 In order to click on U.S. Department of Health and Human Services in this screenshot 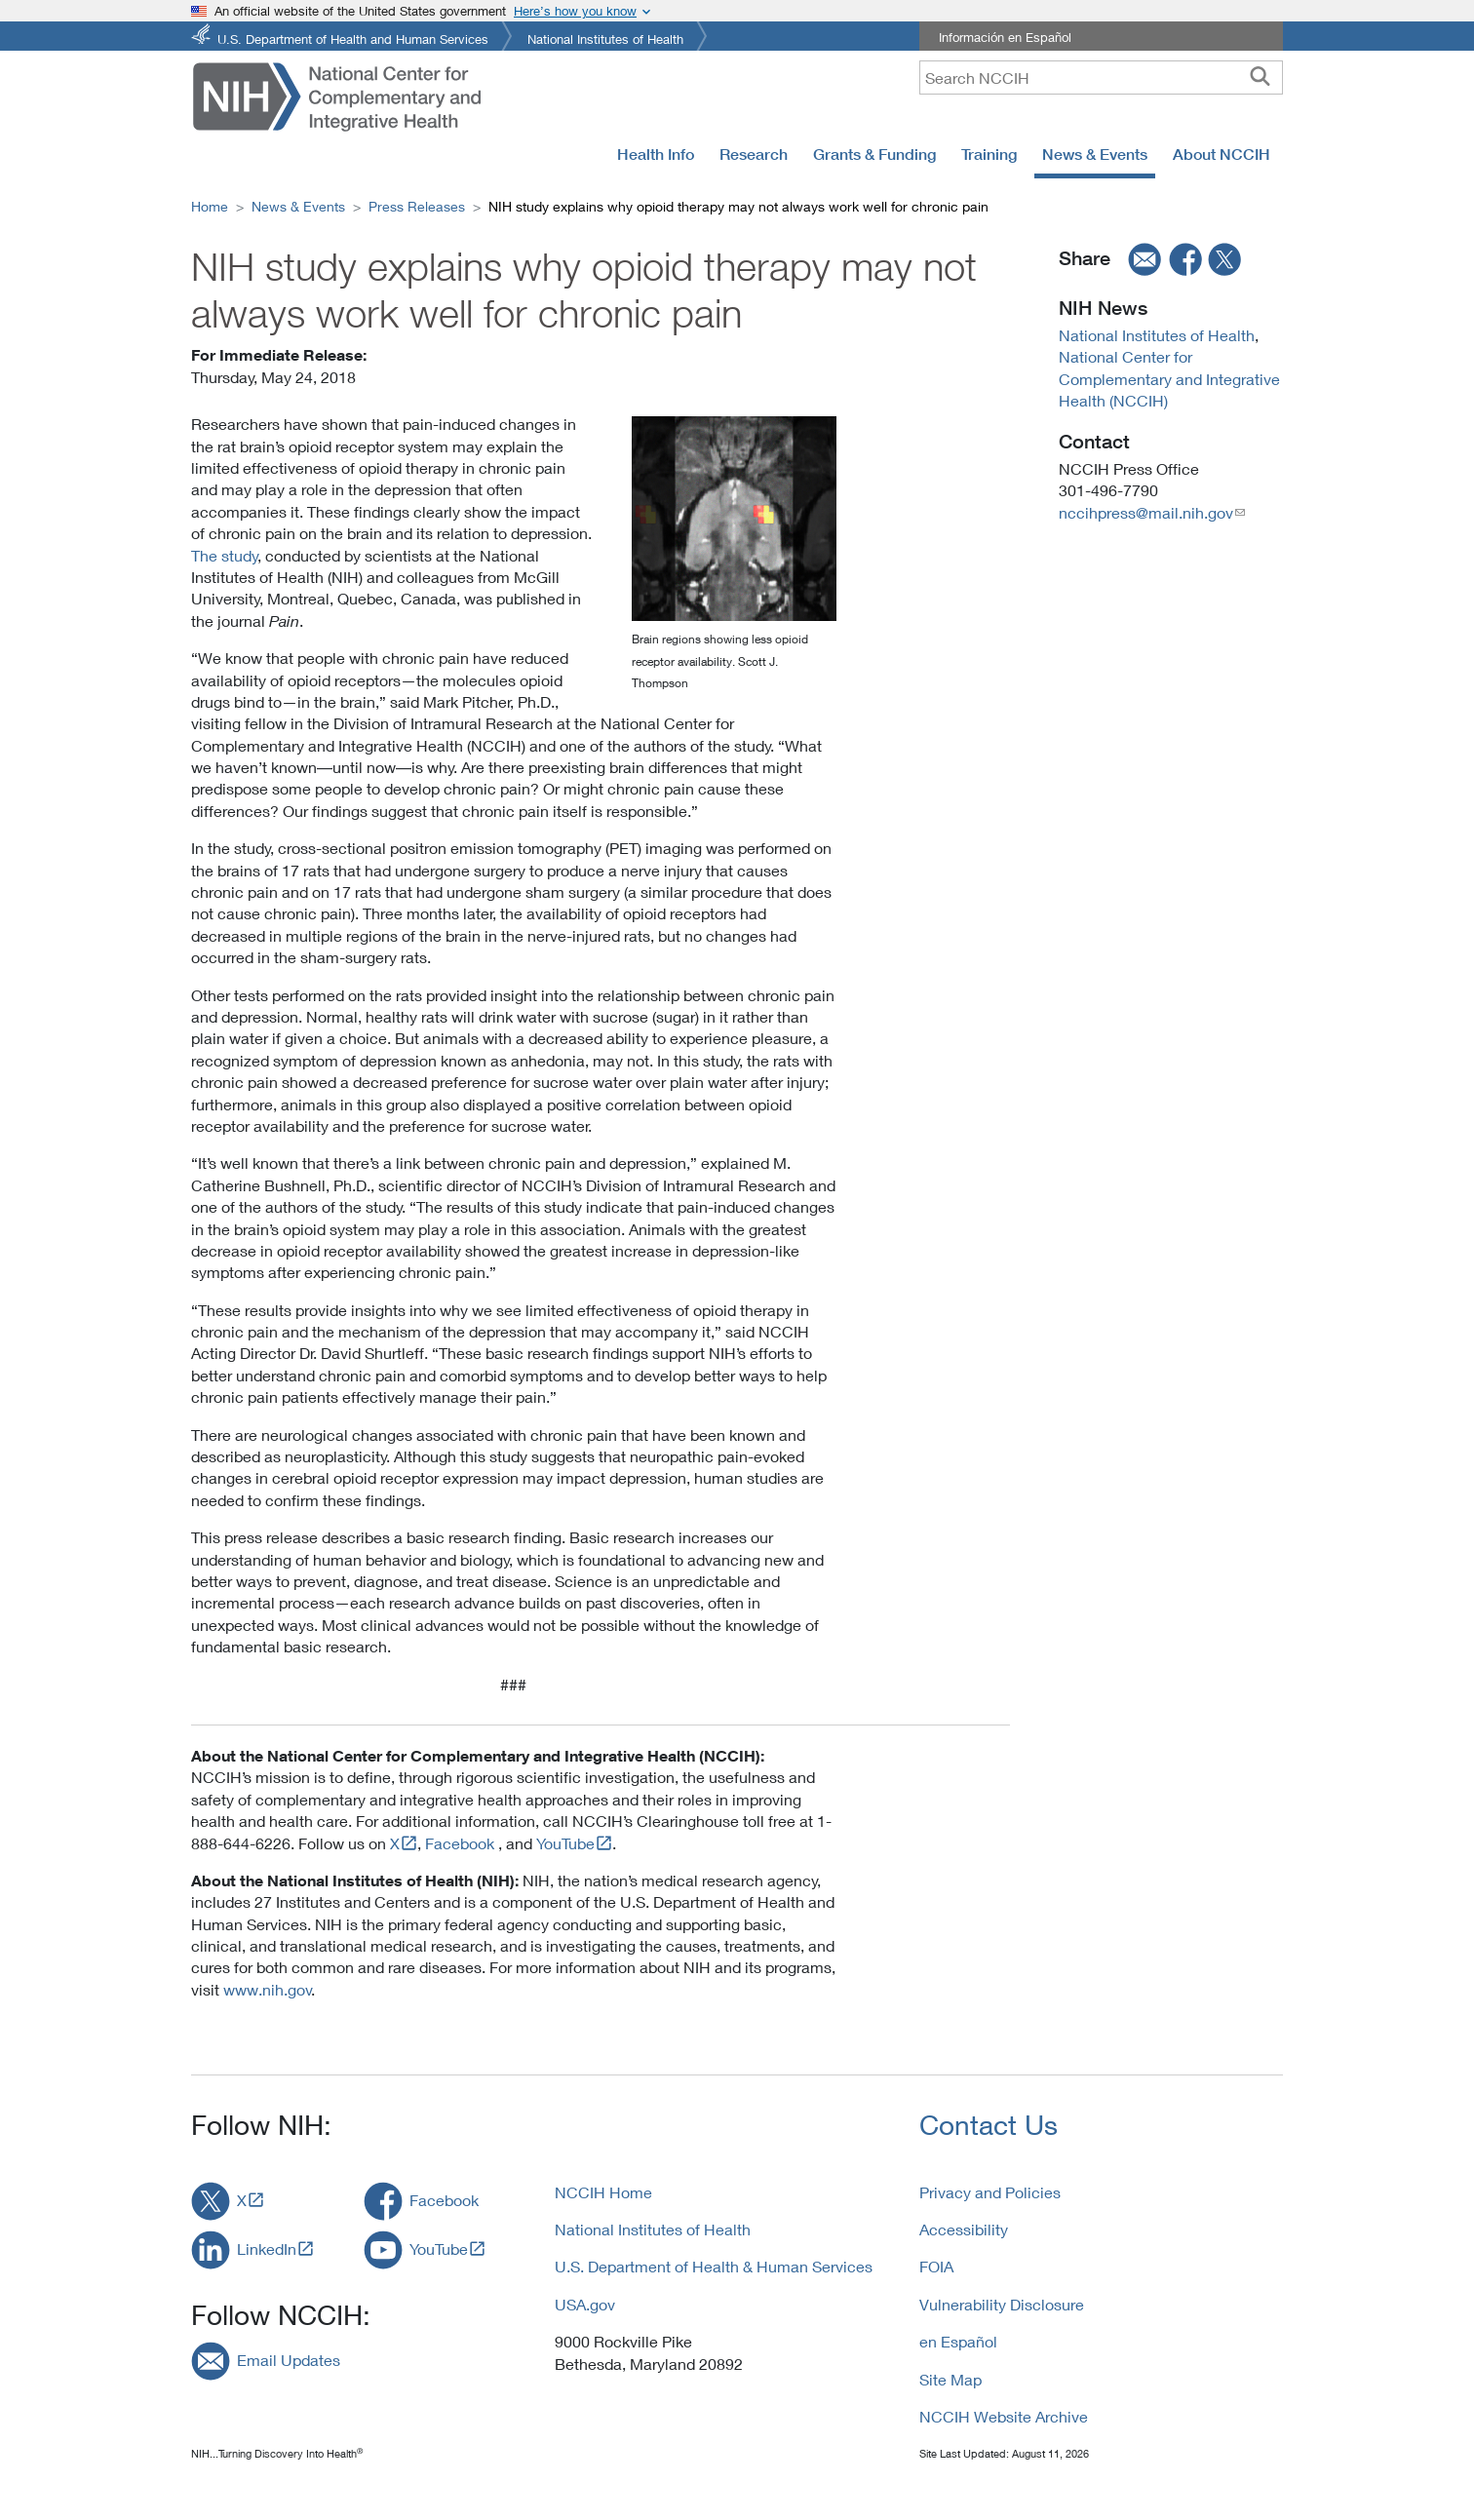, I will do `click(352, 37)`.